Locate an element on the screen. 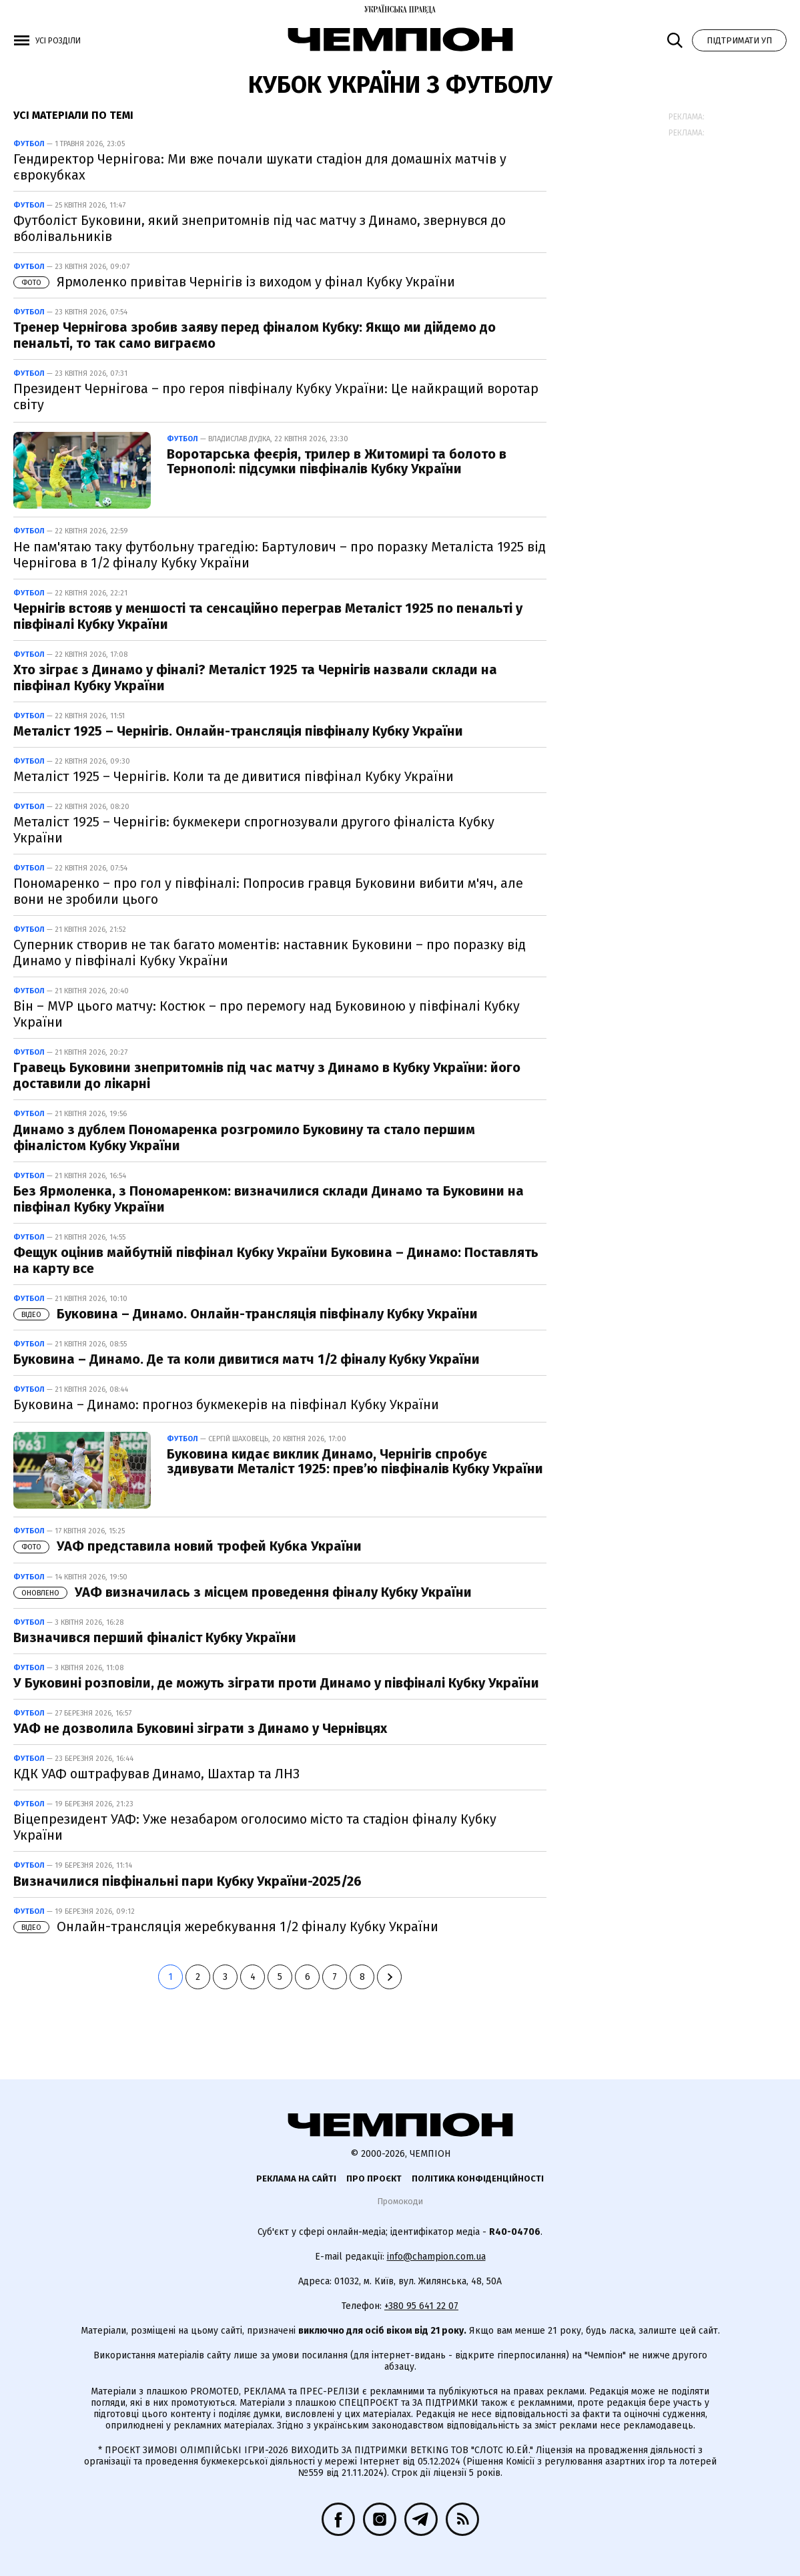 This screenshot has height=2576, width=800. info@champion.com.ua is located at coordinates (436, 2256).